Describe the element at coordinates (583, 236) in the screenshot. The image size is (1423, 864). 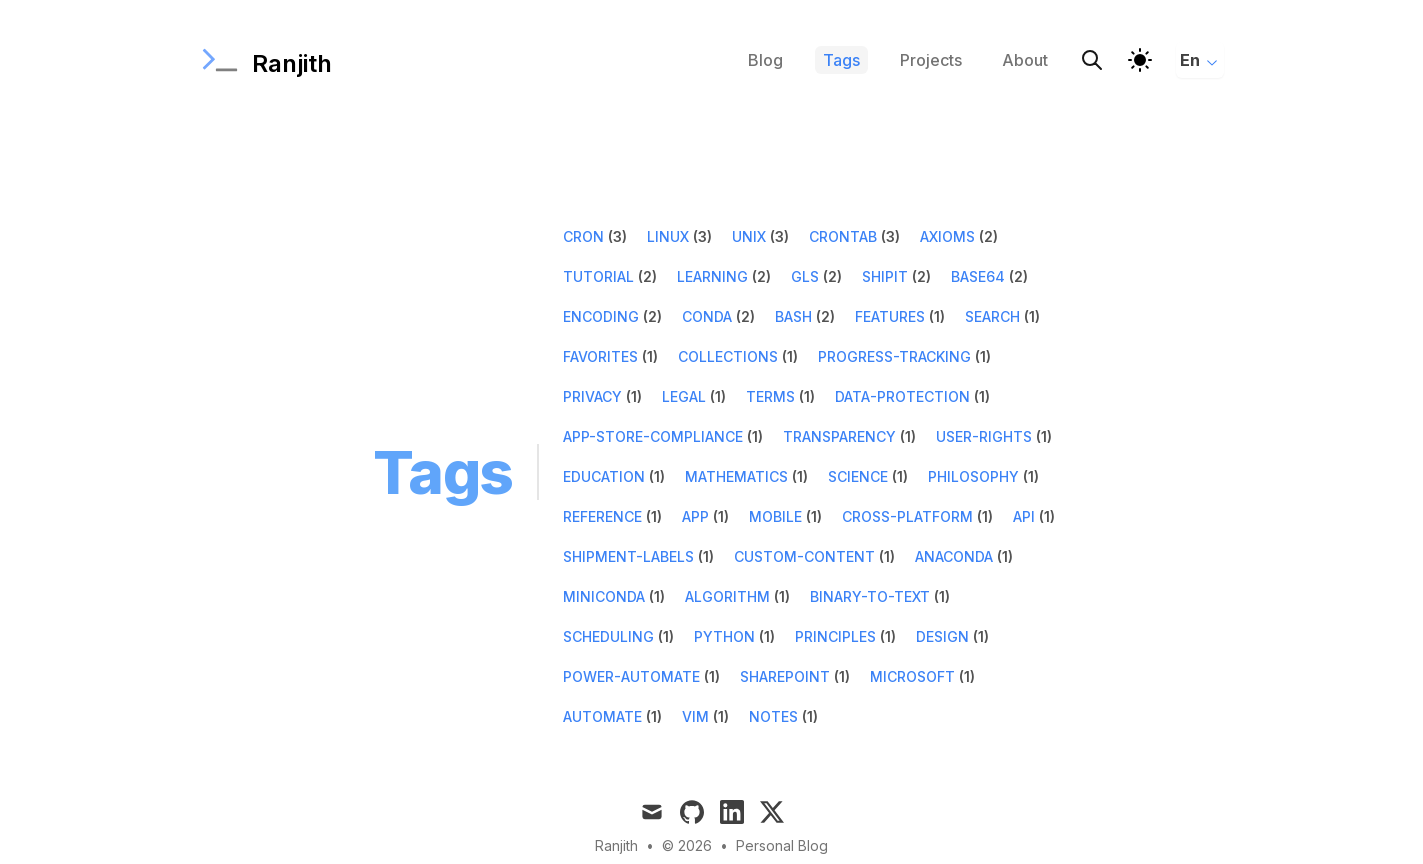
I see `cron` at that location.